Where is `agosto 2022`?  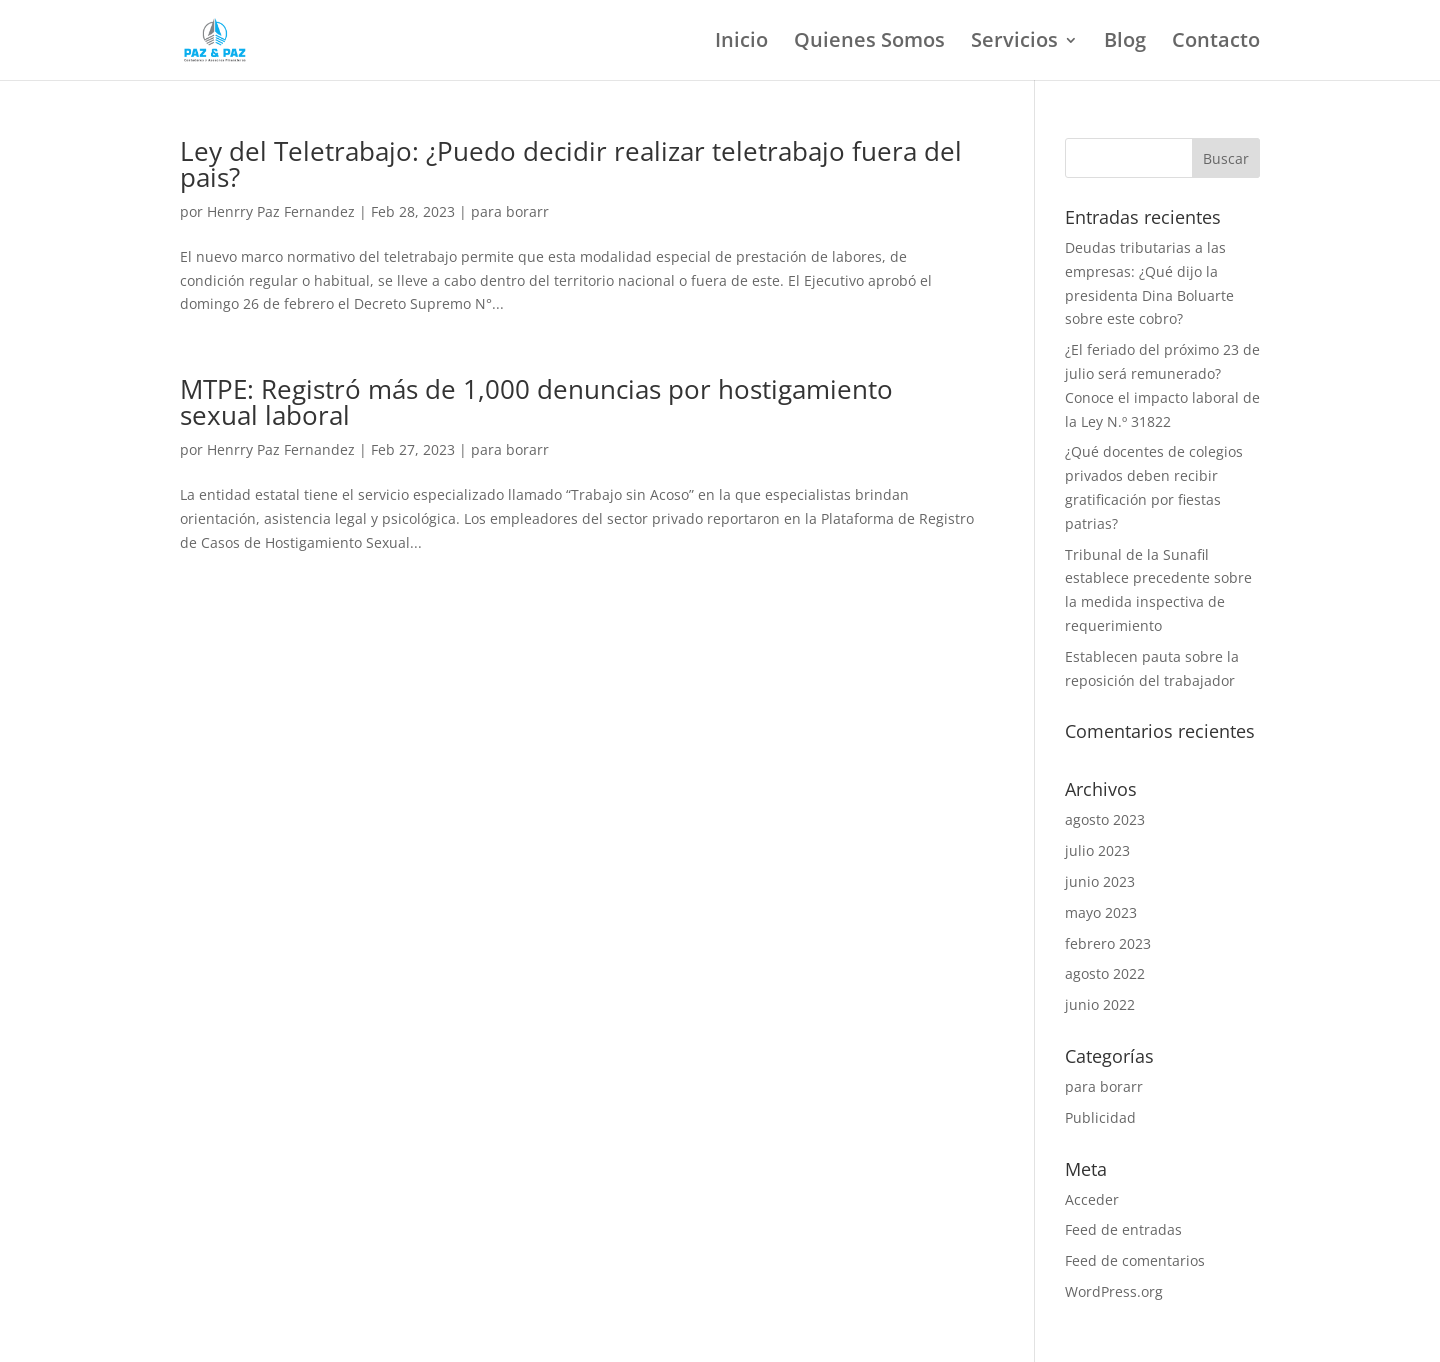
agosto 2022 is located at coordinates (1105, 973).